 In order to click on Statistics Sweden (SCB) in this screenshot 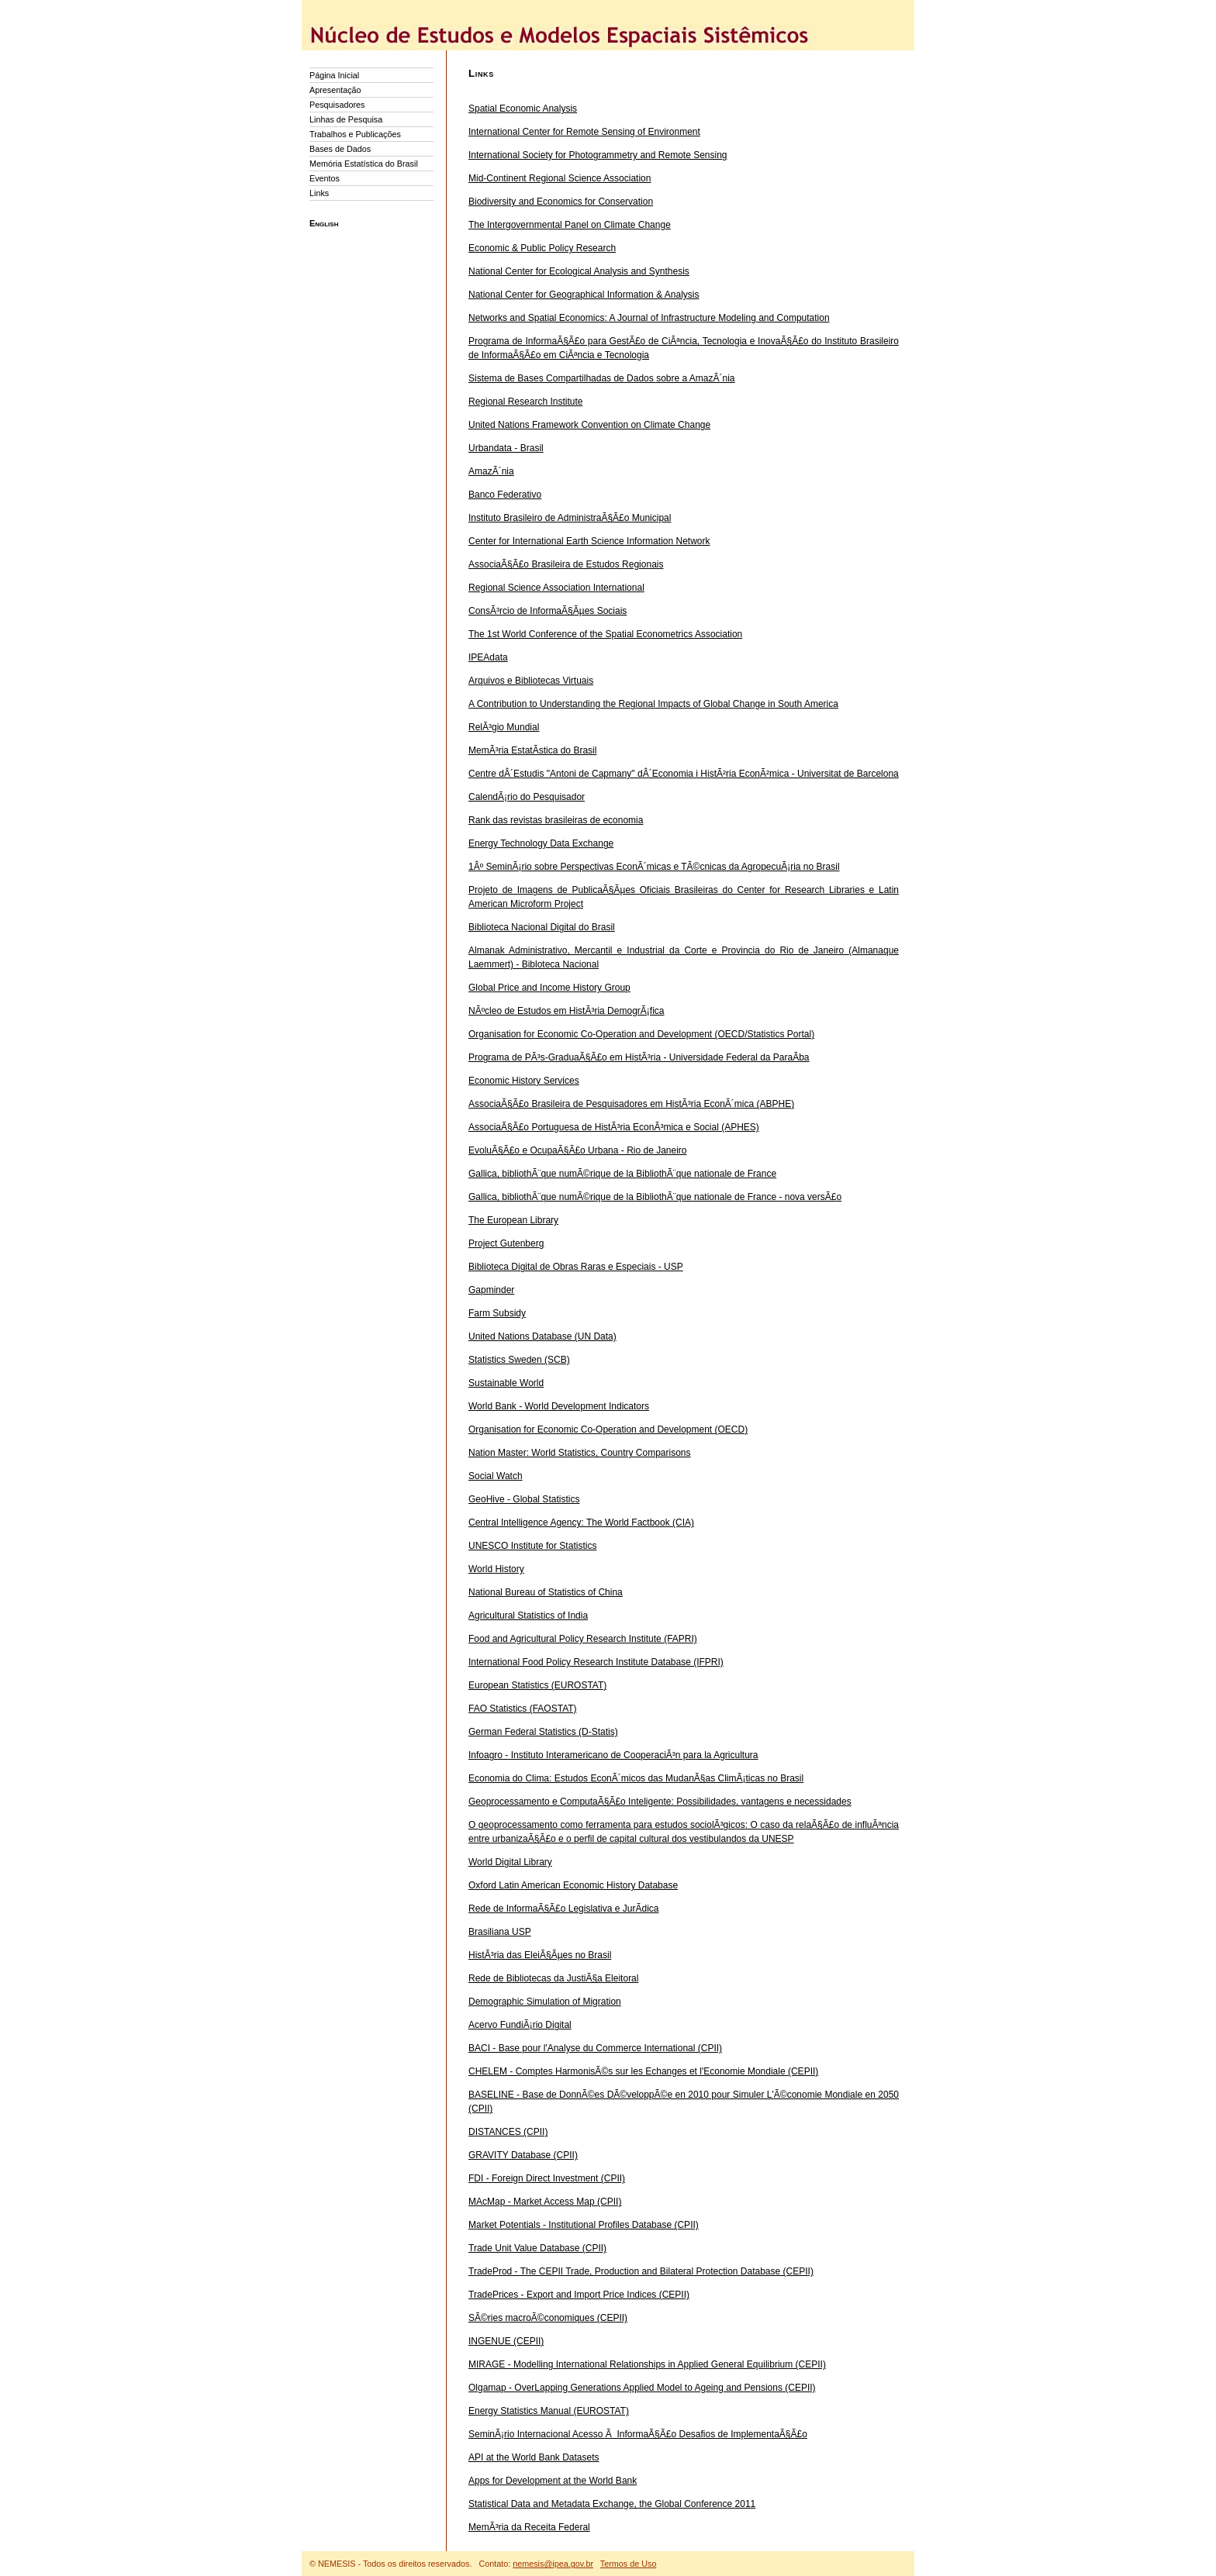, I will do `click(519, 1359)`.